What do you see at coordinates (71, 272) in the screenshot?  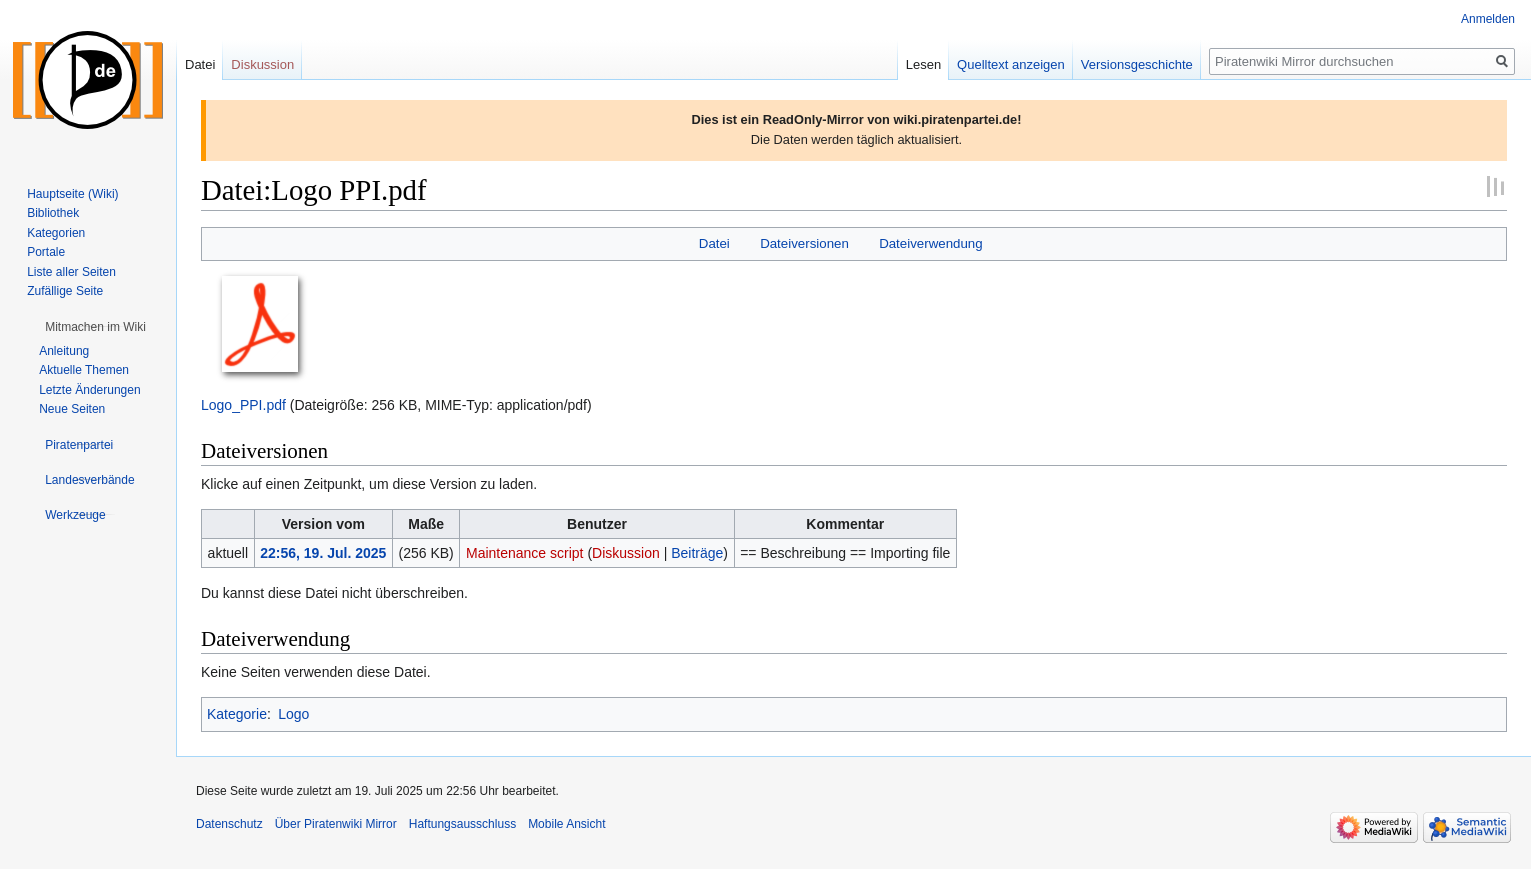 I see `Liste aller Seiten` at bounding box center [71, 272].